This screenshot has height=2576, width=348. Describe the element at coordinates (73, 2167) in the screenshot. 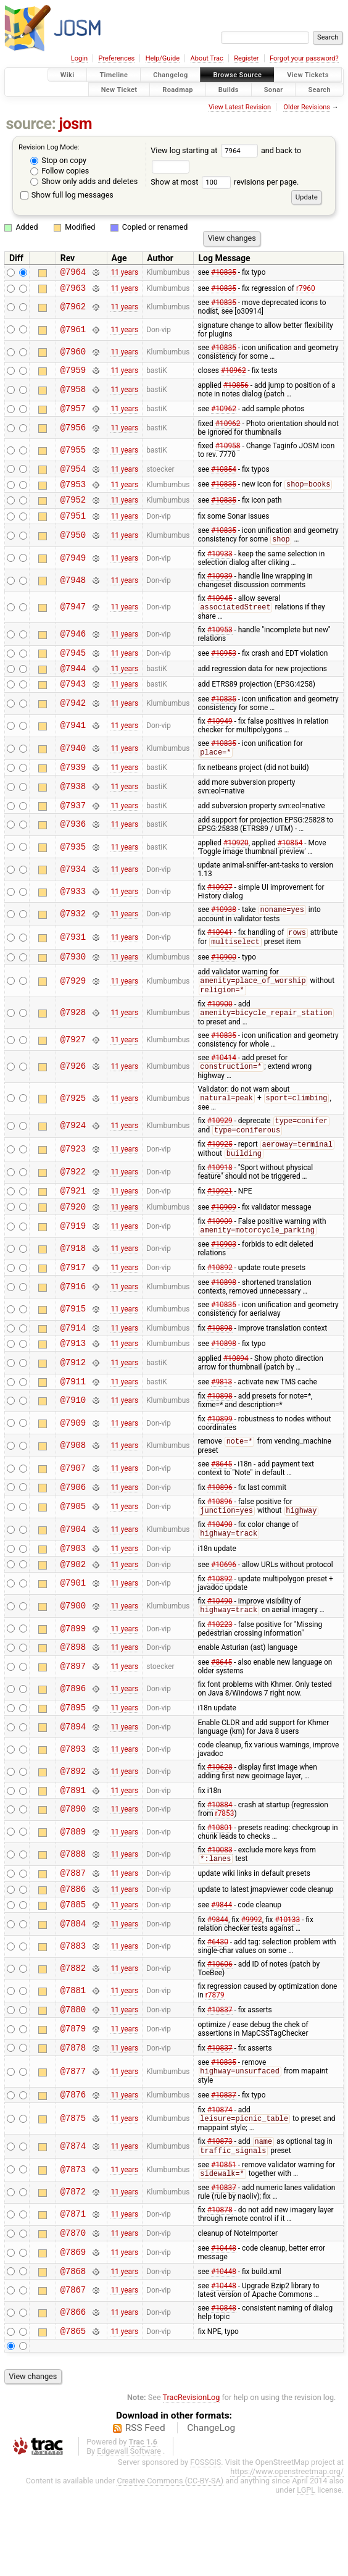

I see `@7876` at that location.